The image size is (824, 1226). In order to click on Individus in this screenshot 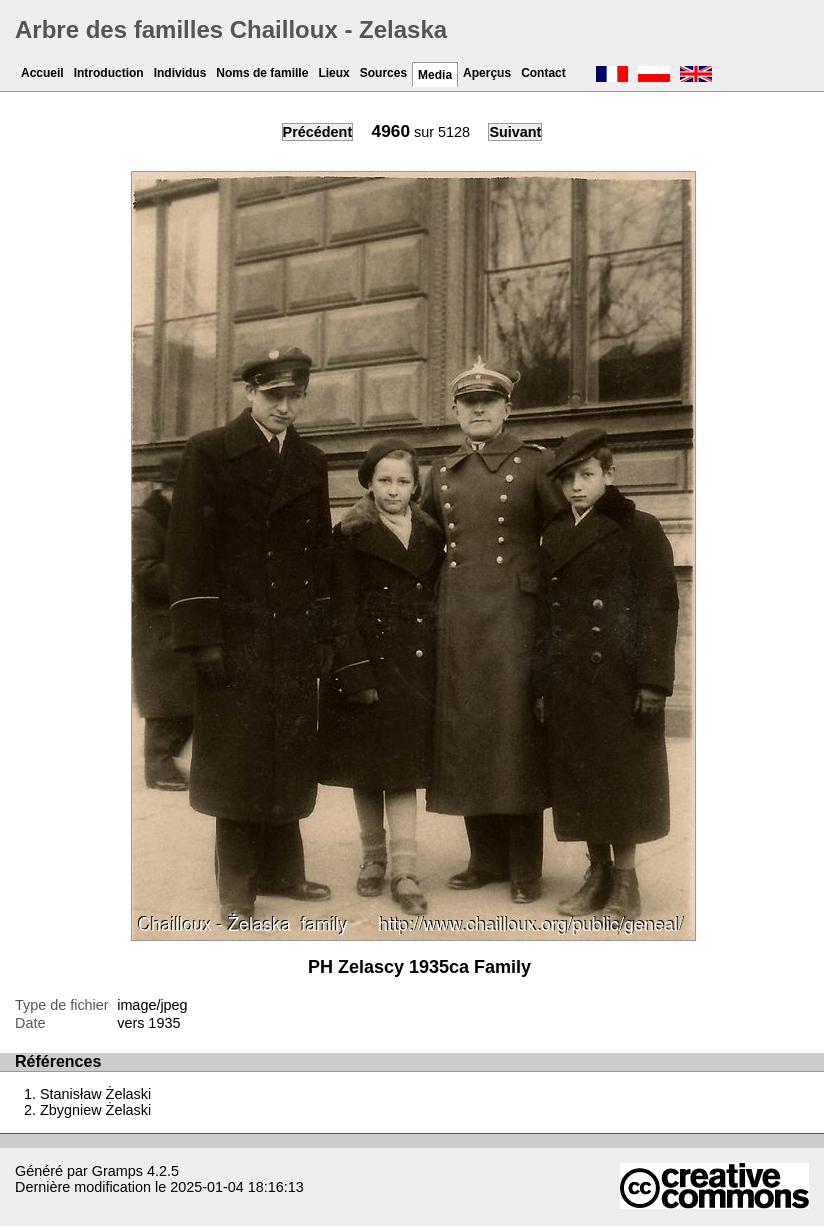, I will do `click(180, 73)`.